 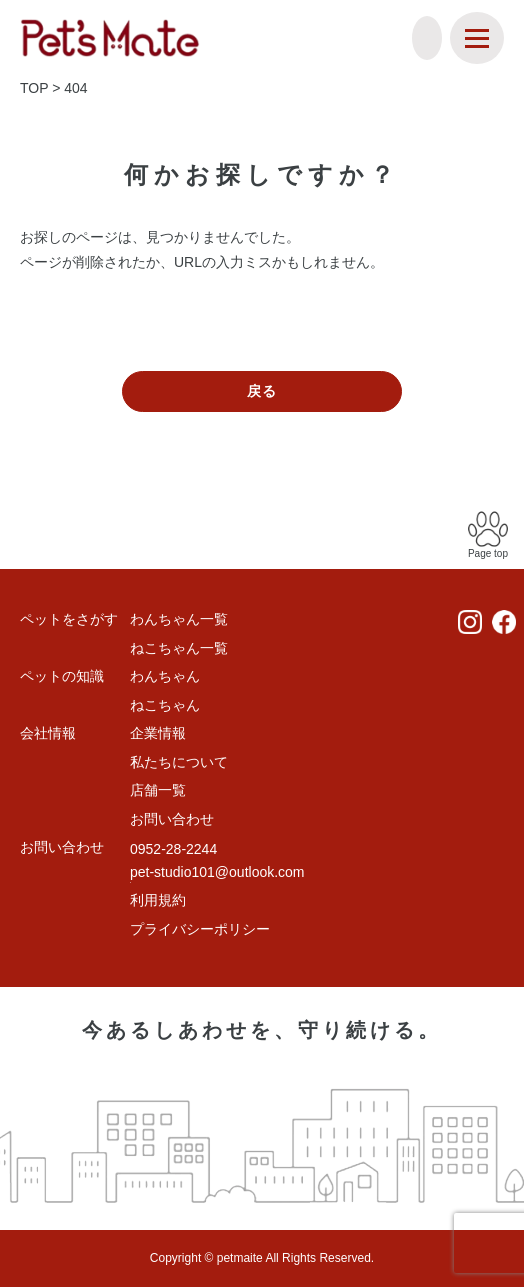 I want to click on 0952-28-2244, so click(x=173, y=849).